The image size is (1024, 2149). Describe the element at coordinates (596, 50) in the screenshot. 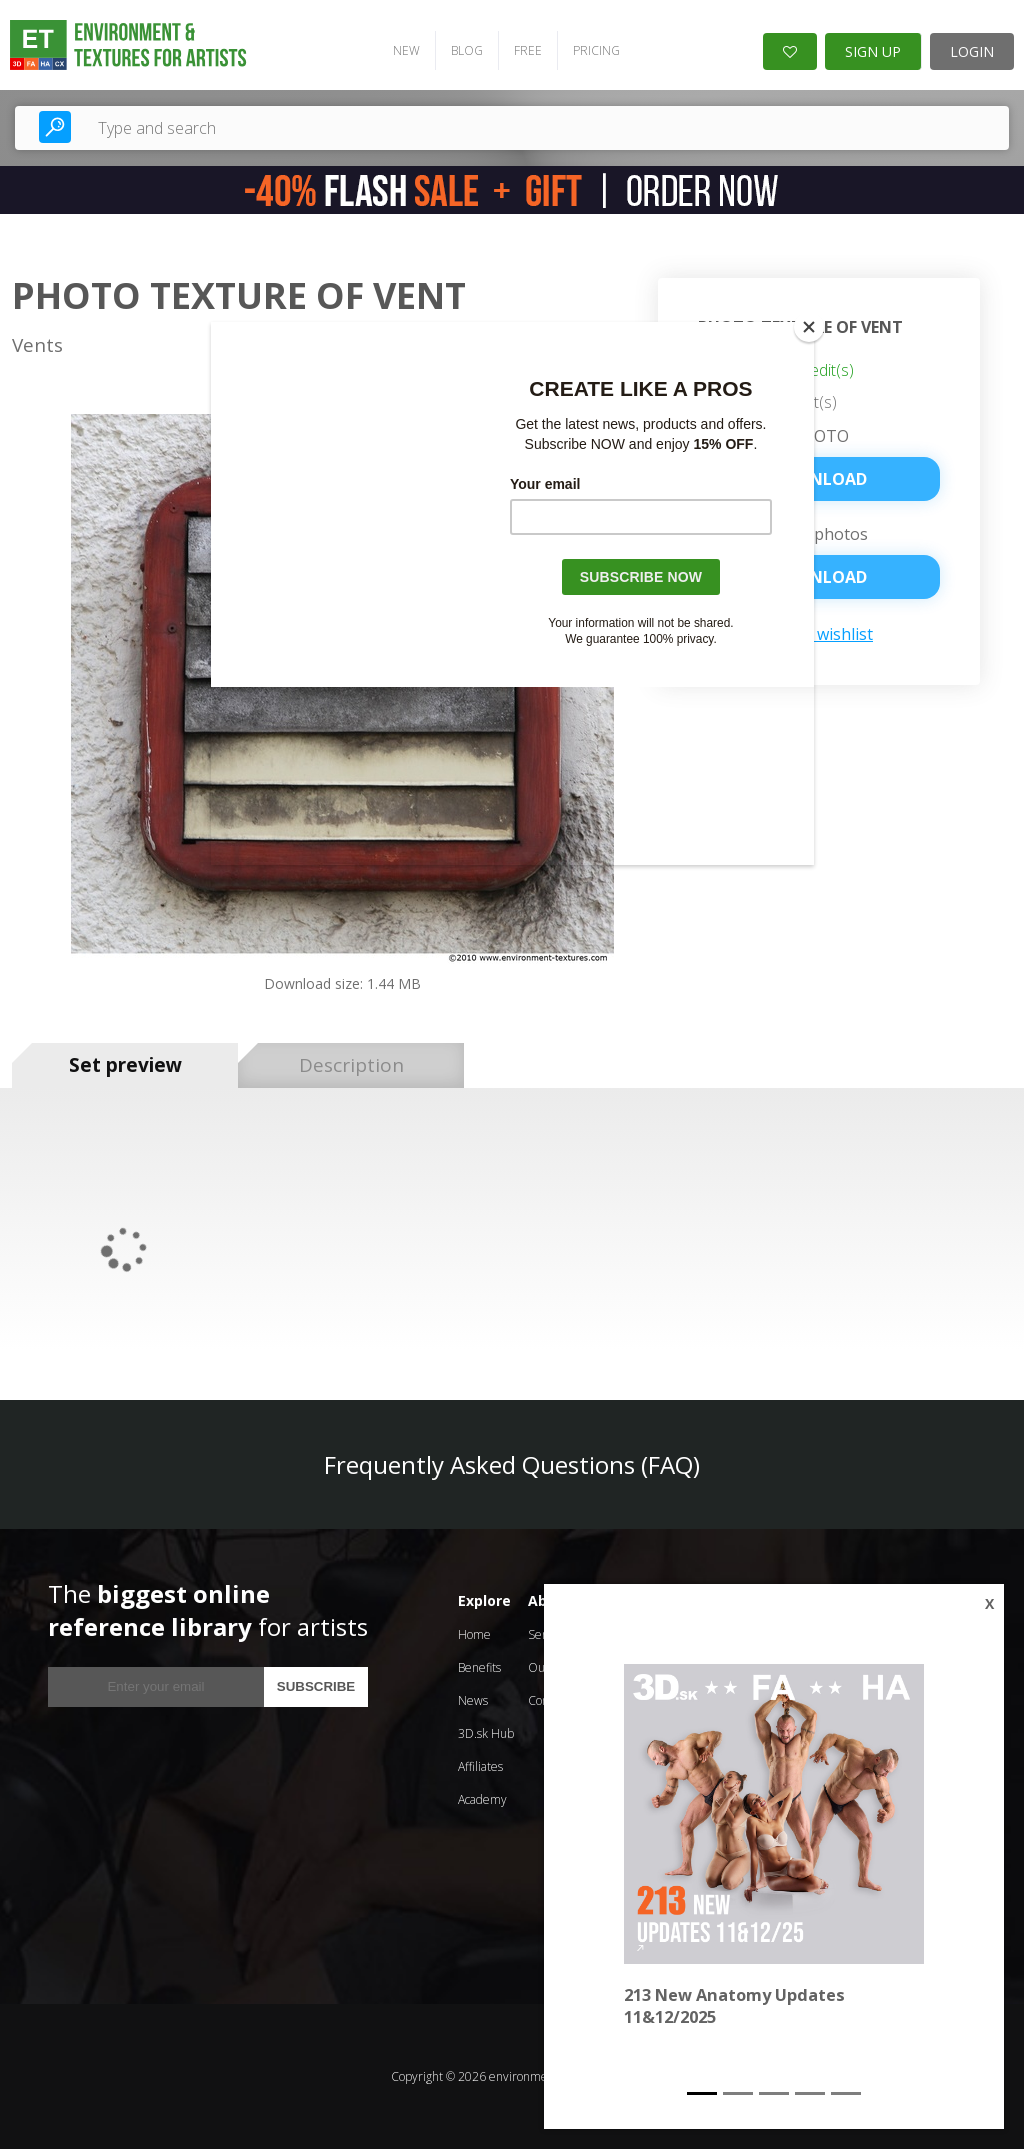

I see `PRICING` at that location.